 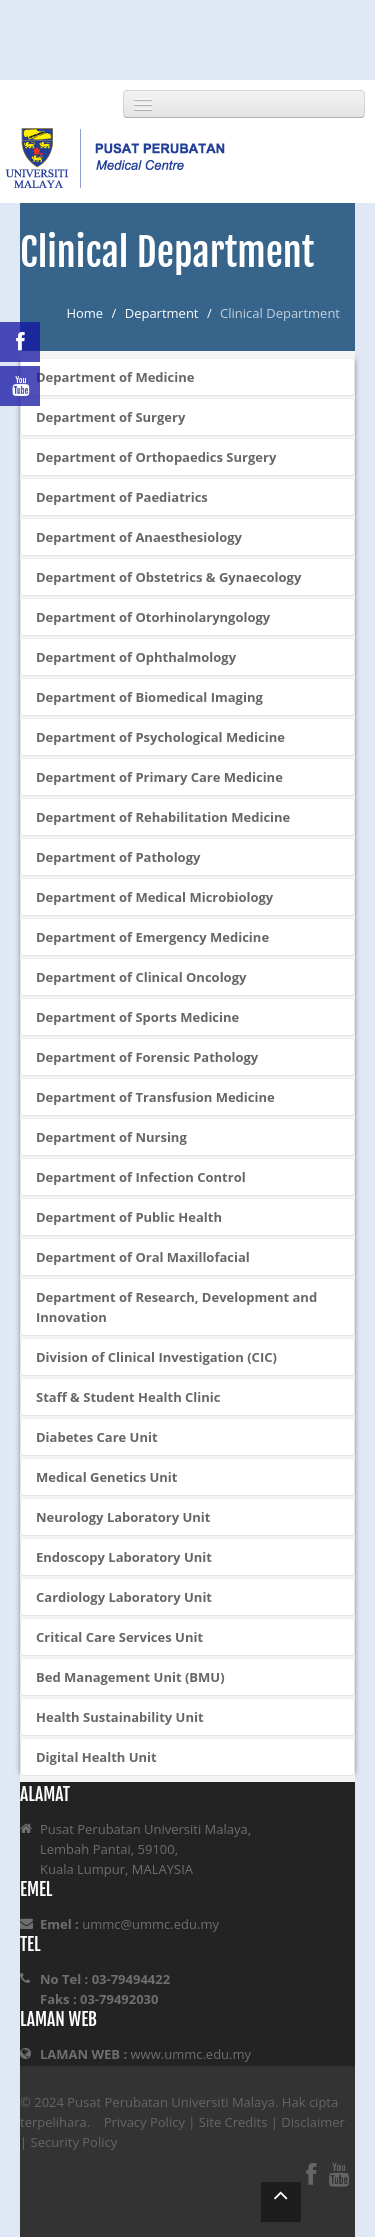 What do you see at coordinates (129, 1217) in the screenshot?
I see `Department of Public Health` at bounding box center [129, 1217].